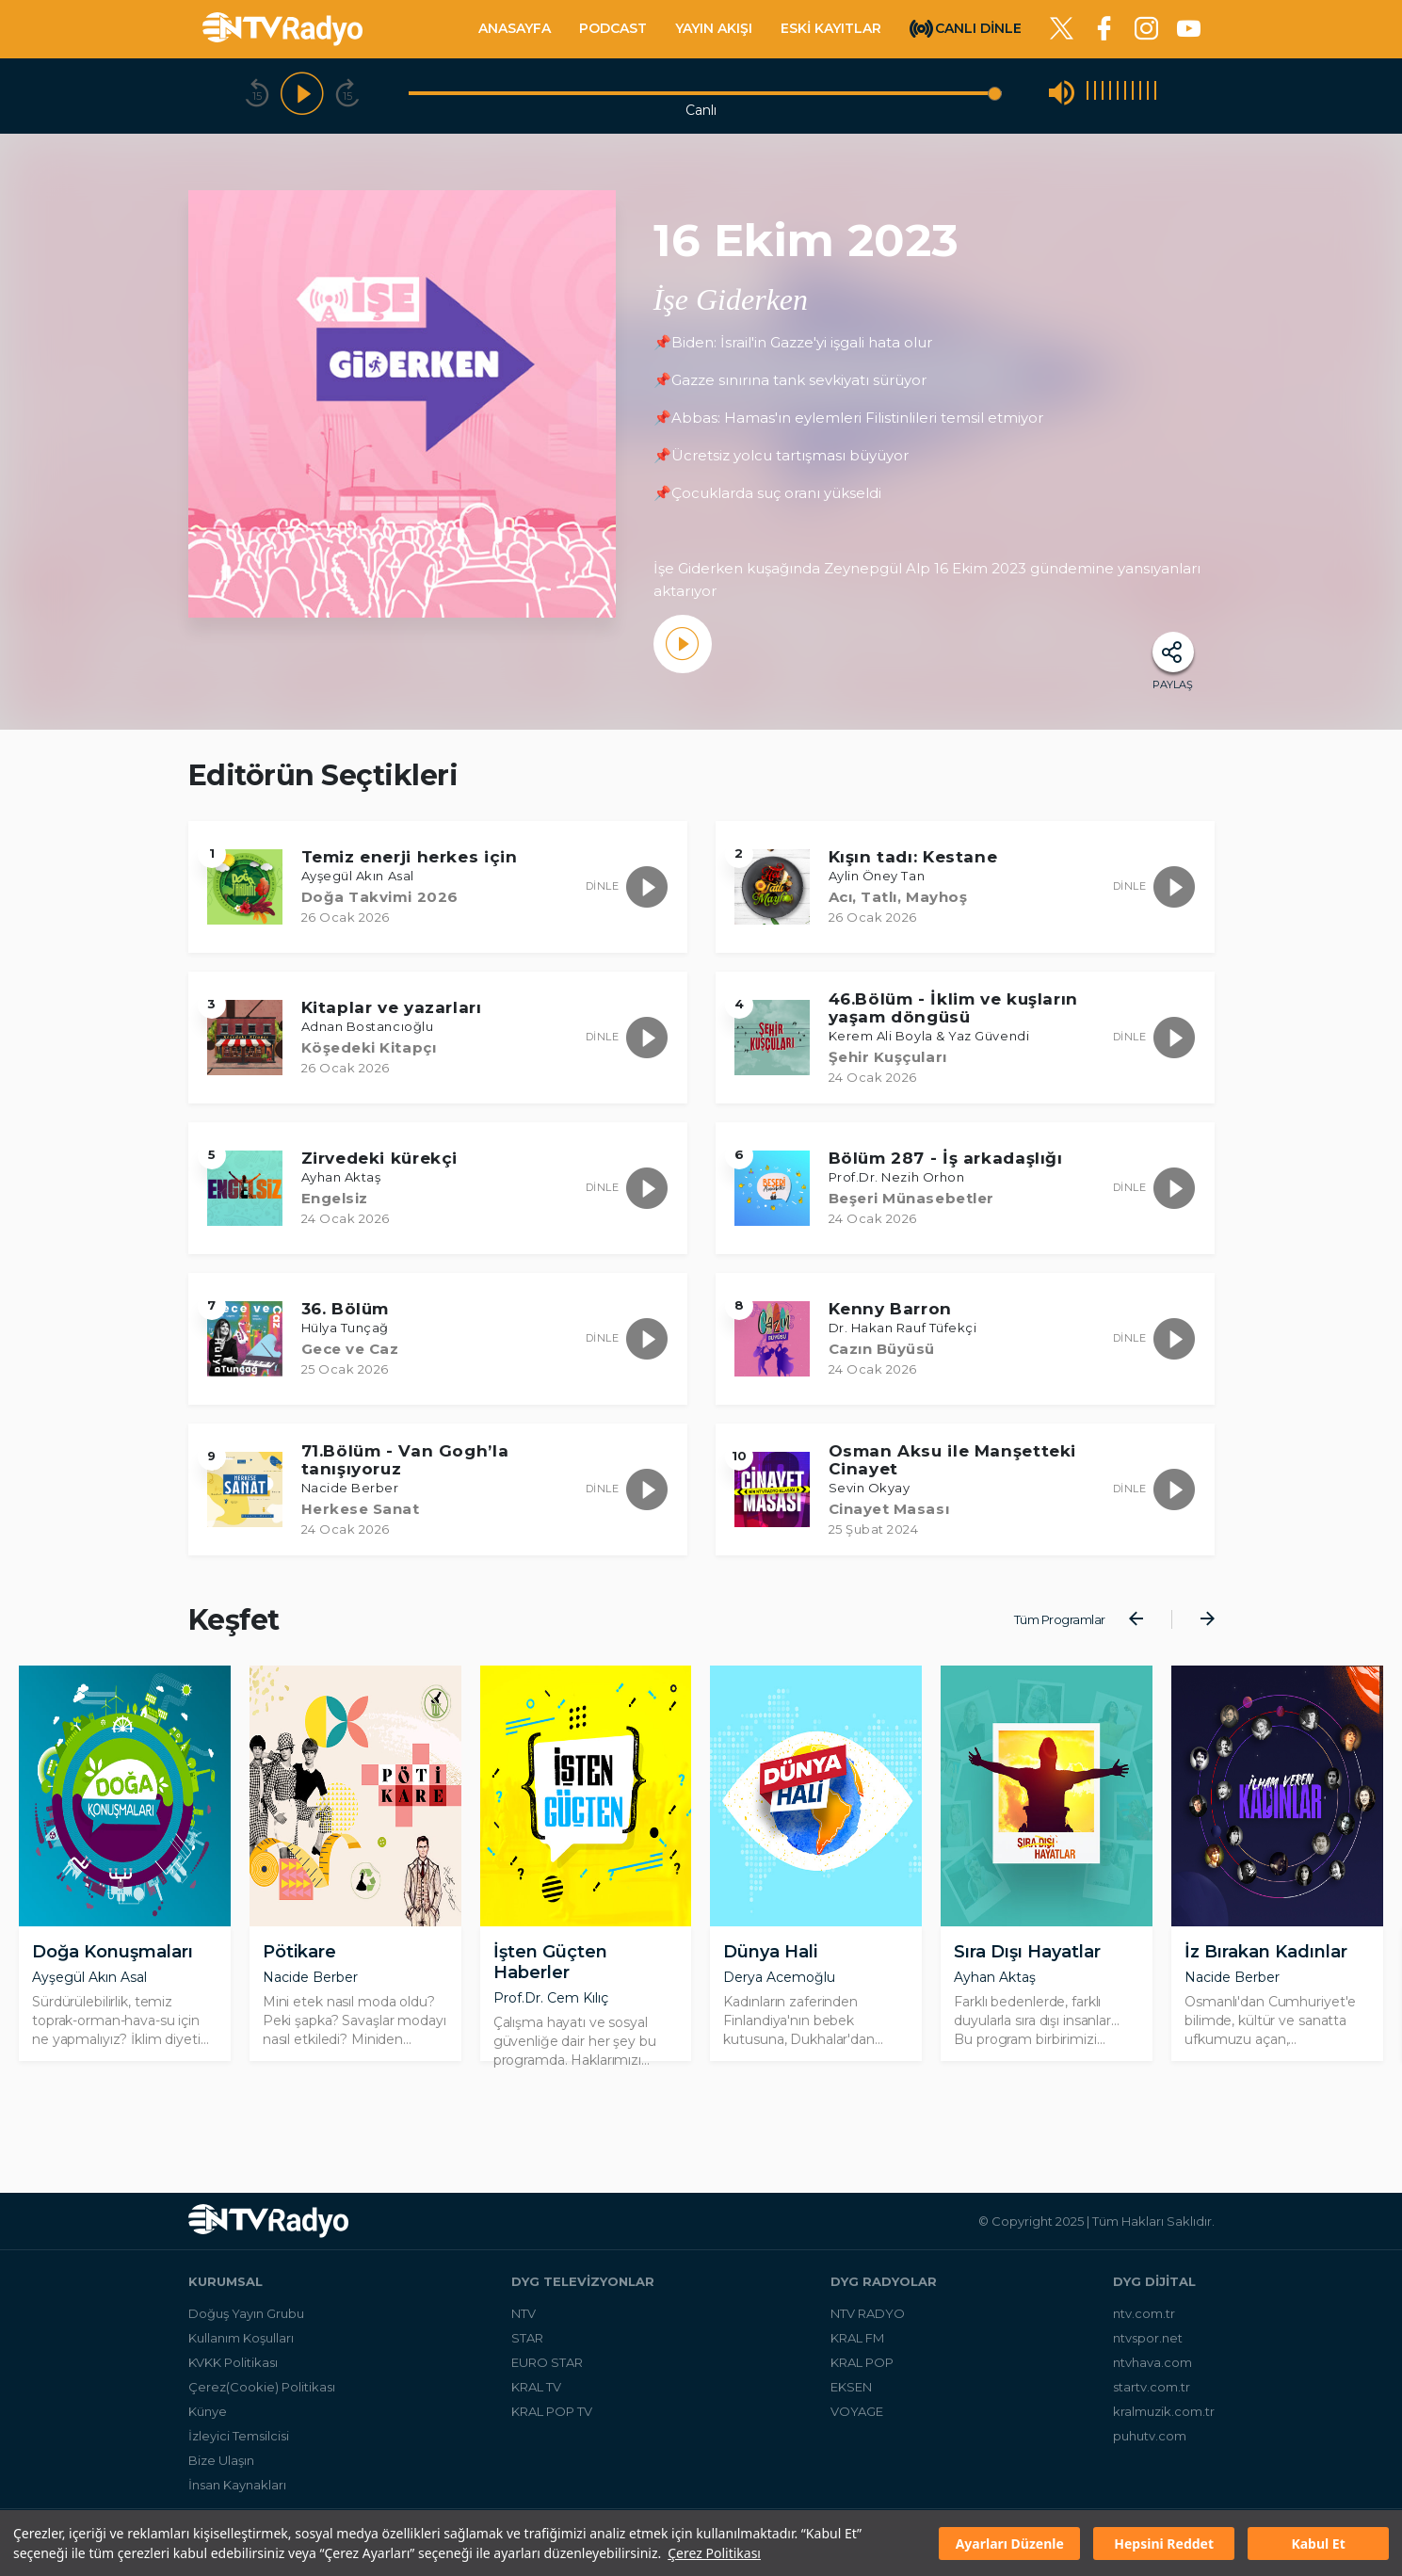 The image size is (1402, 2576). I want to click on STAR, so click(527, 2344).